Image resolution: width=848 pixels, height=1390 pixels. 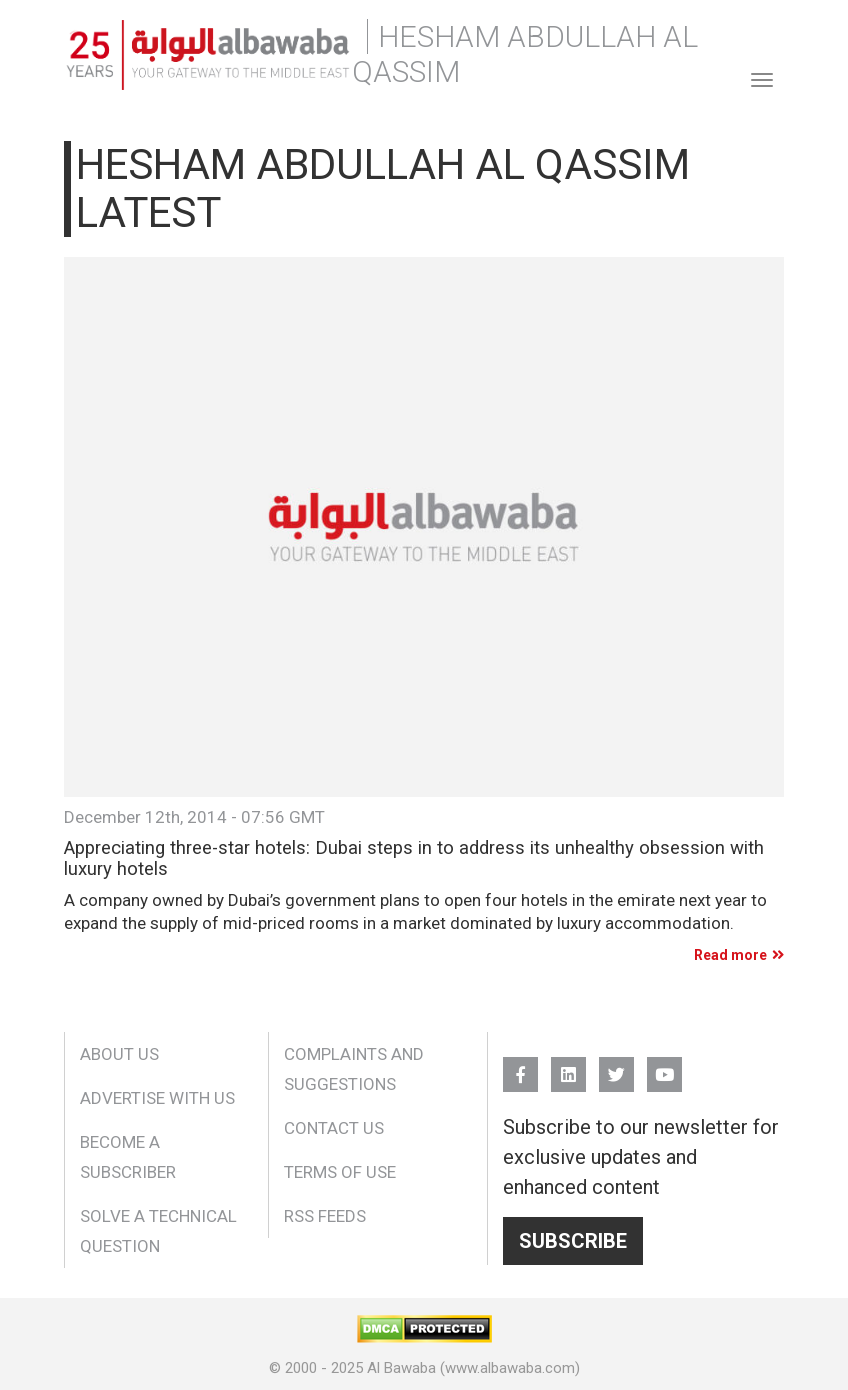 What do you see at coordinates (119, 1054) in the screenshot?
I see `About Us` at bounding box center [119, 1054].